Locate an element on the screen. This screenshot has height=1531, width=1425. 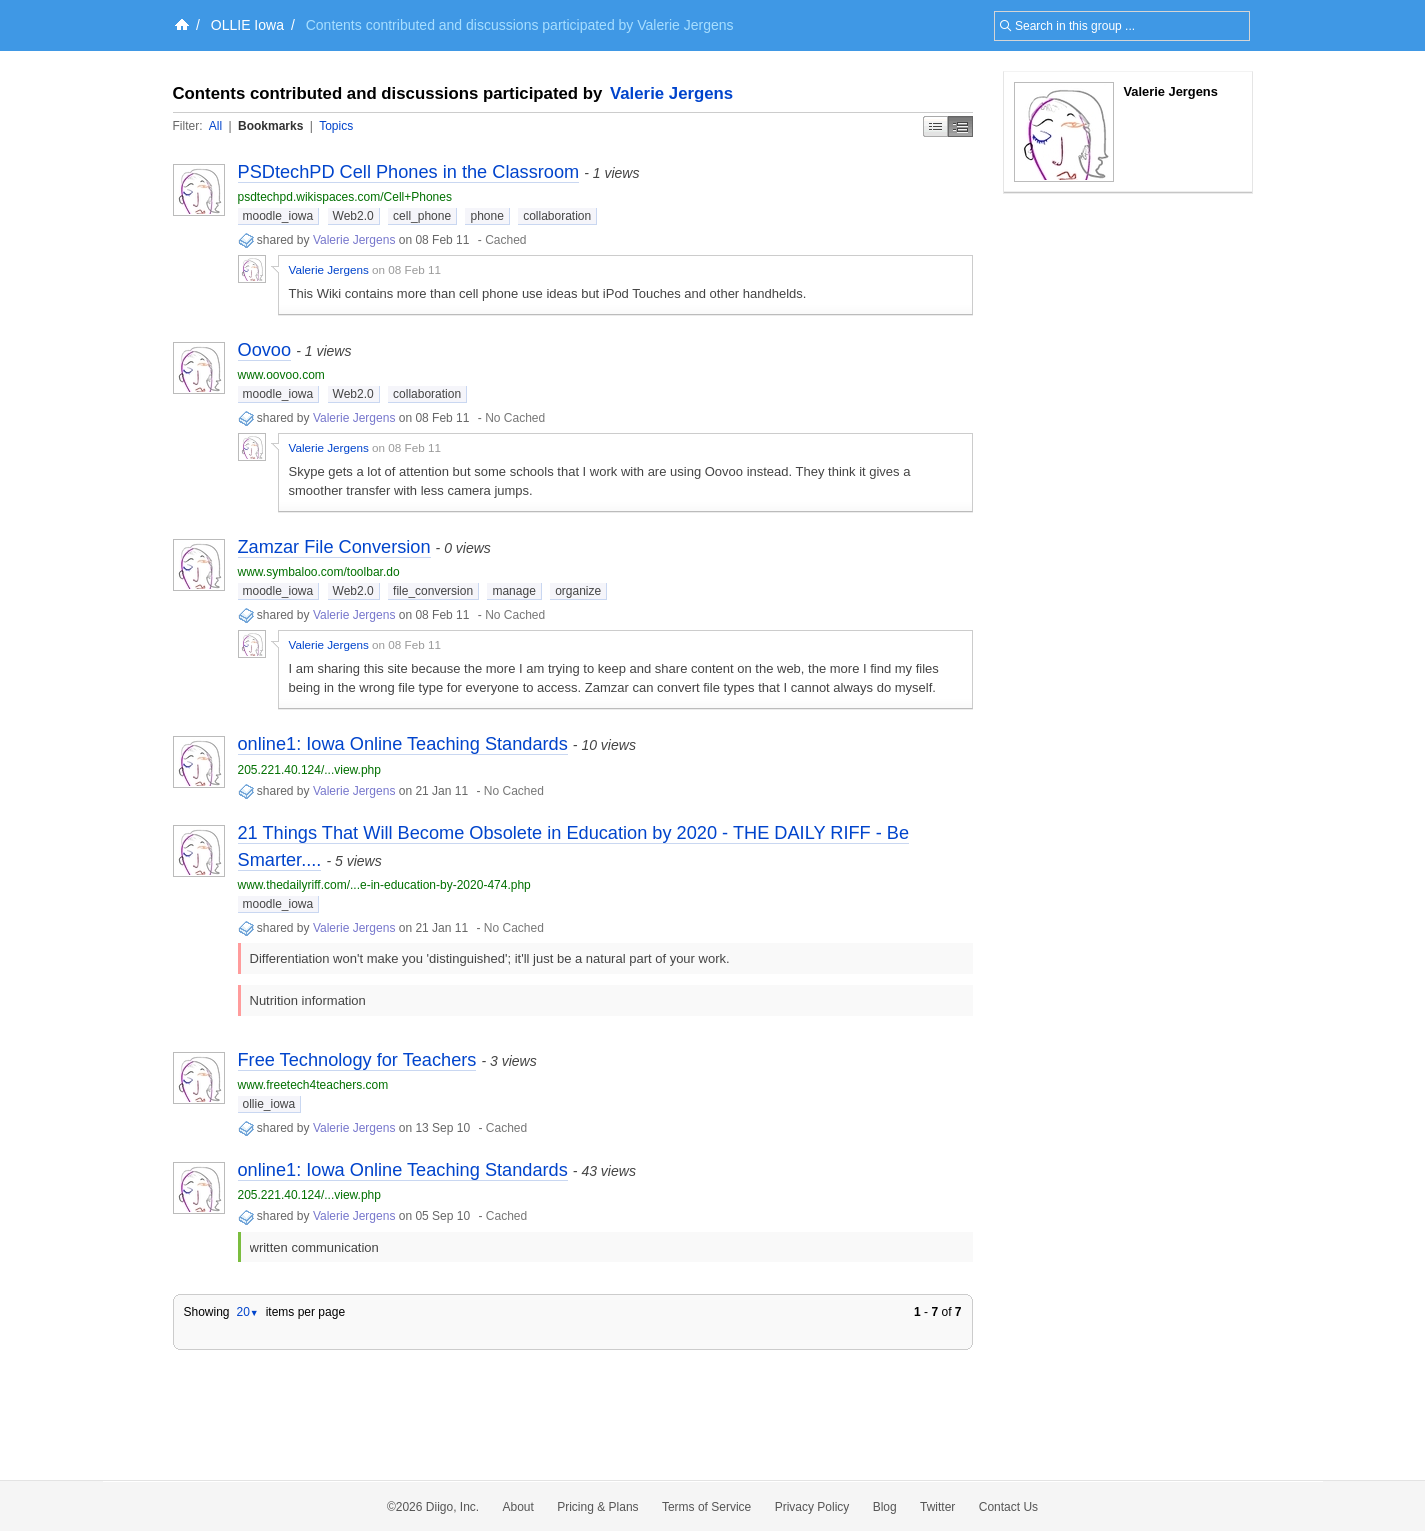
Contact Us is located at coordinates (1008, 1507).